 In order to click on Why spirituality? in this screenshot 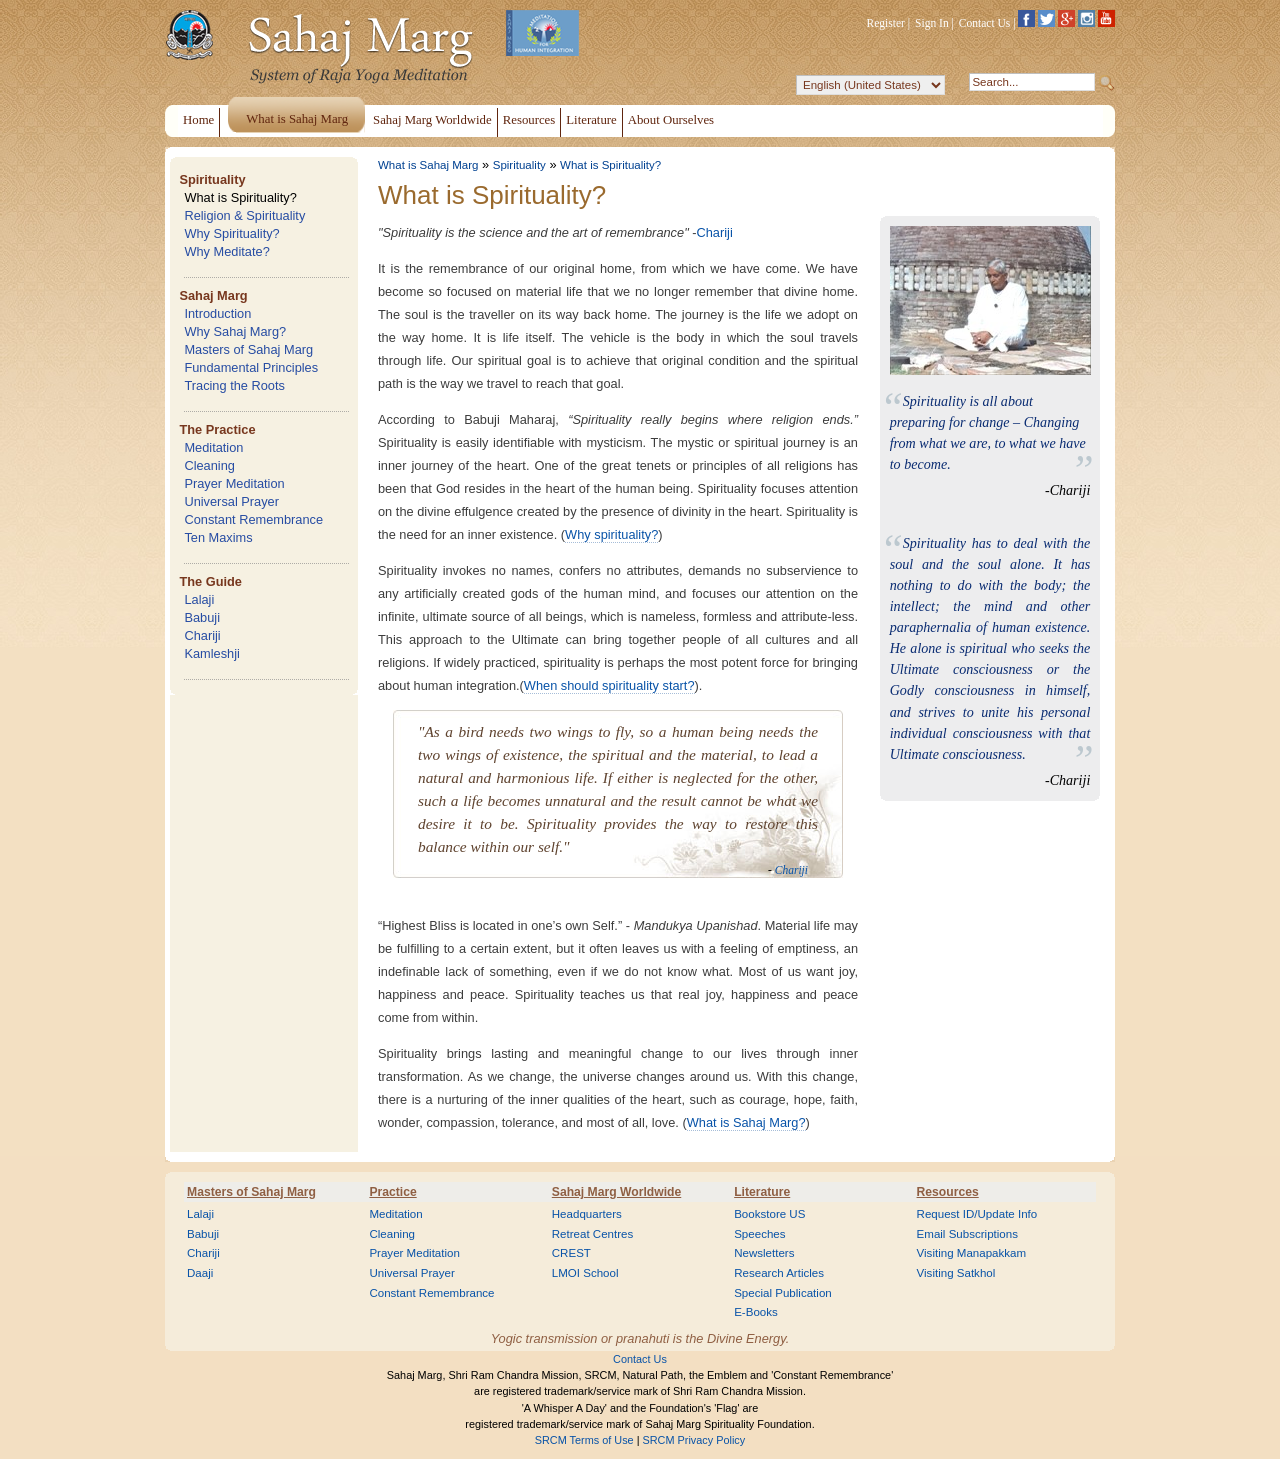, I will do `click(611, 534)`.